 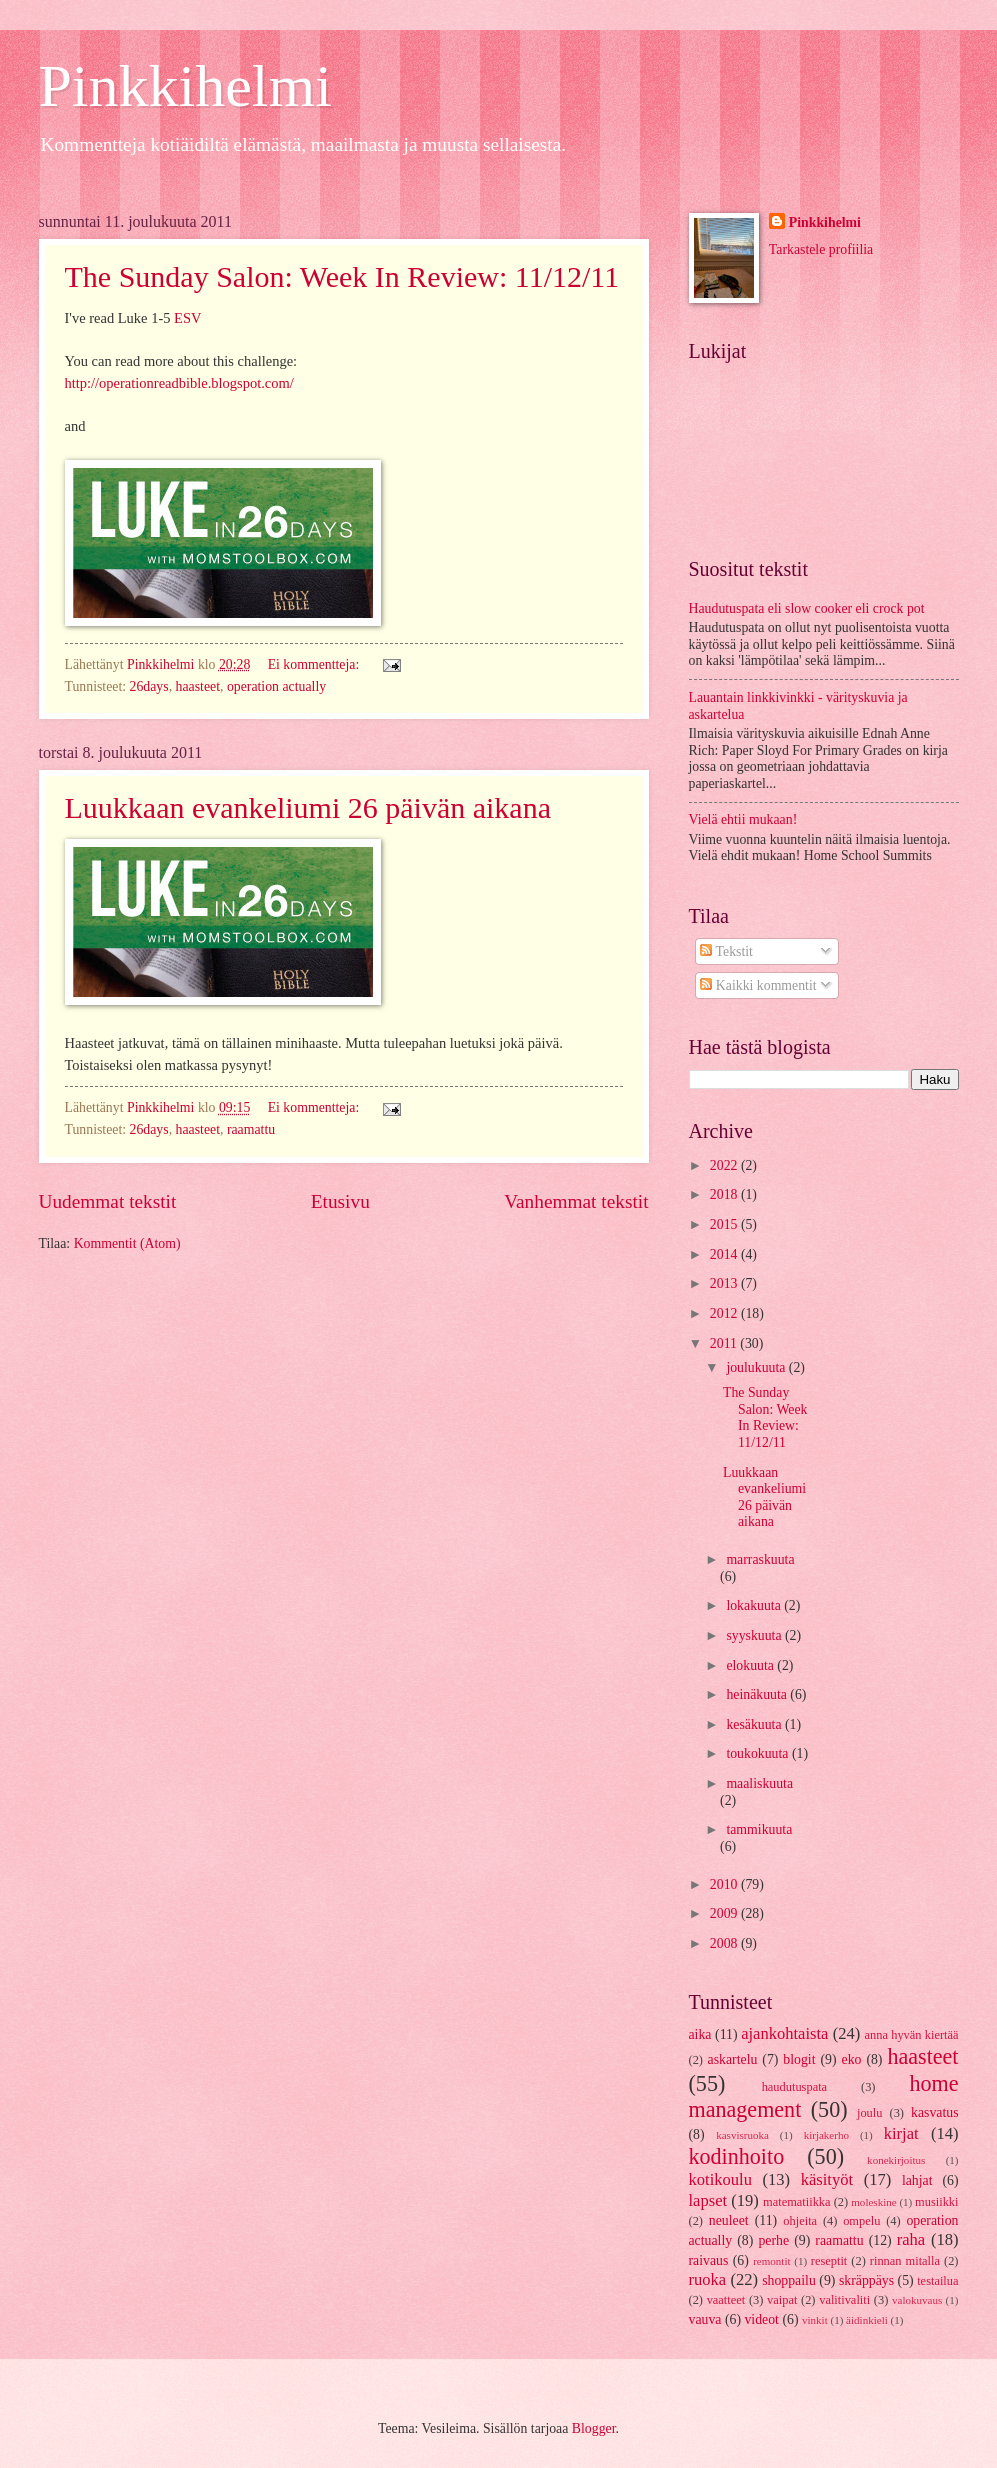 What do you see at coordinates (911, 2239) in the screenshot?
I see `raha` at bounding box center [911, 2239].